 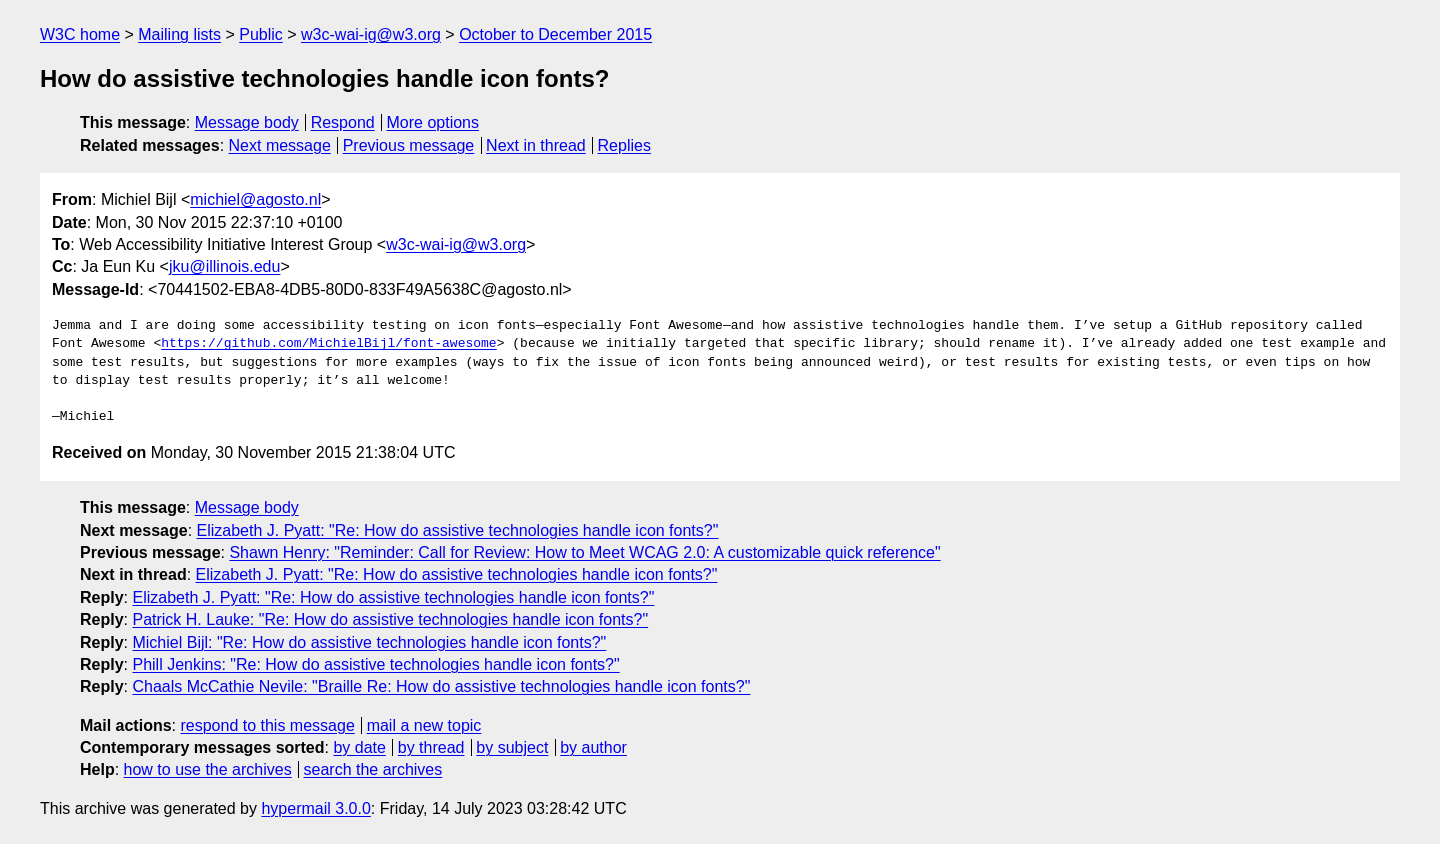 I want to click on by author, so click(x=593, y=747).